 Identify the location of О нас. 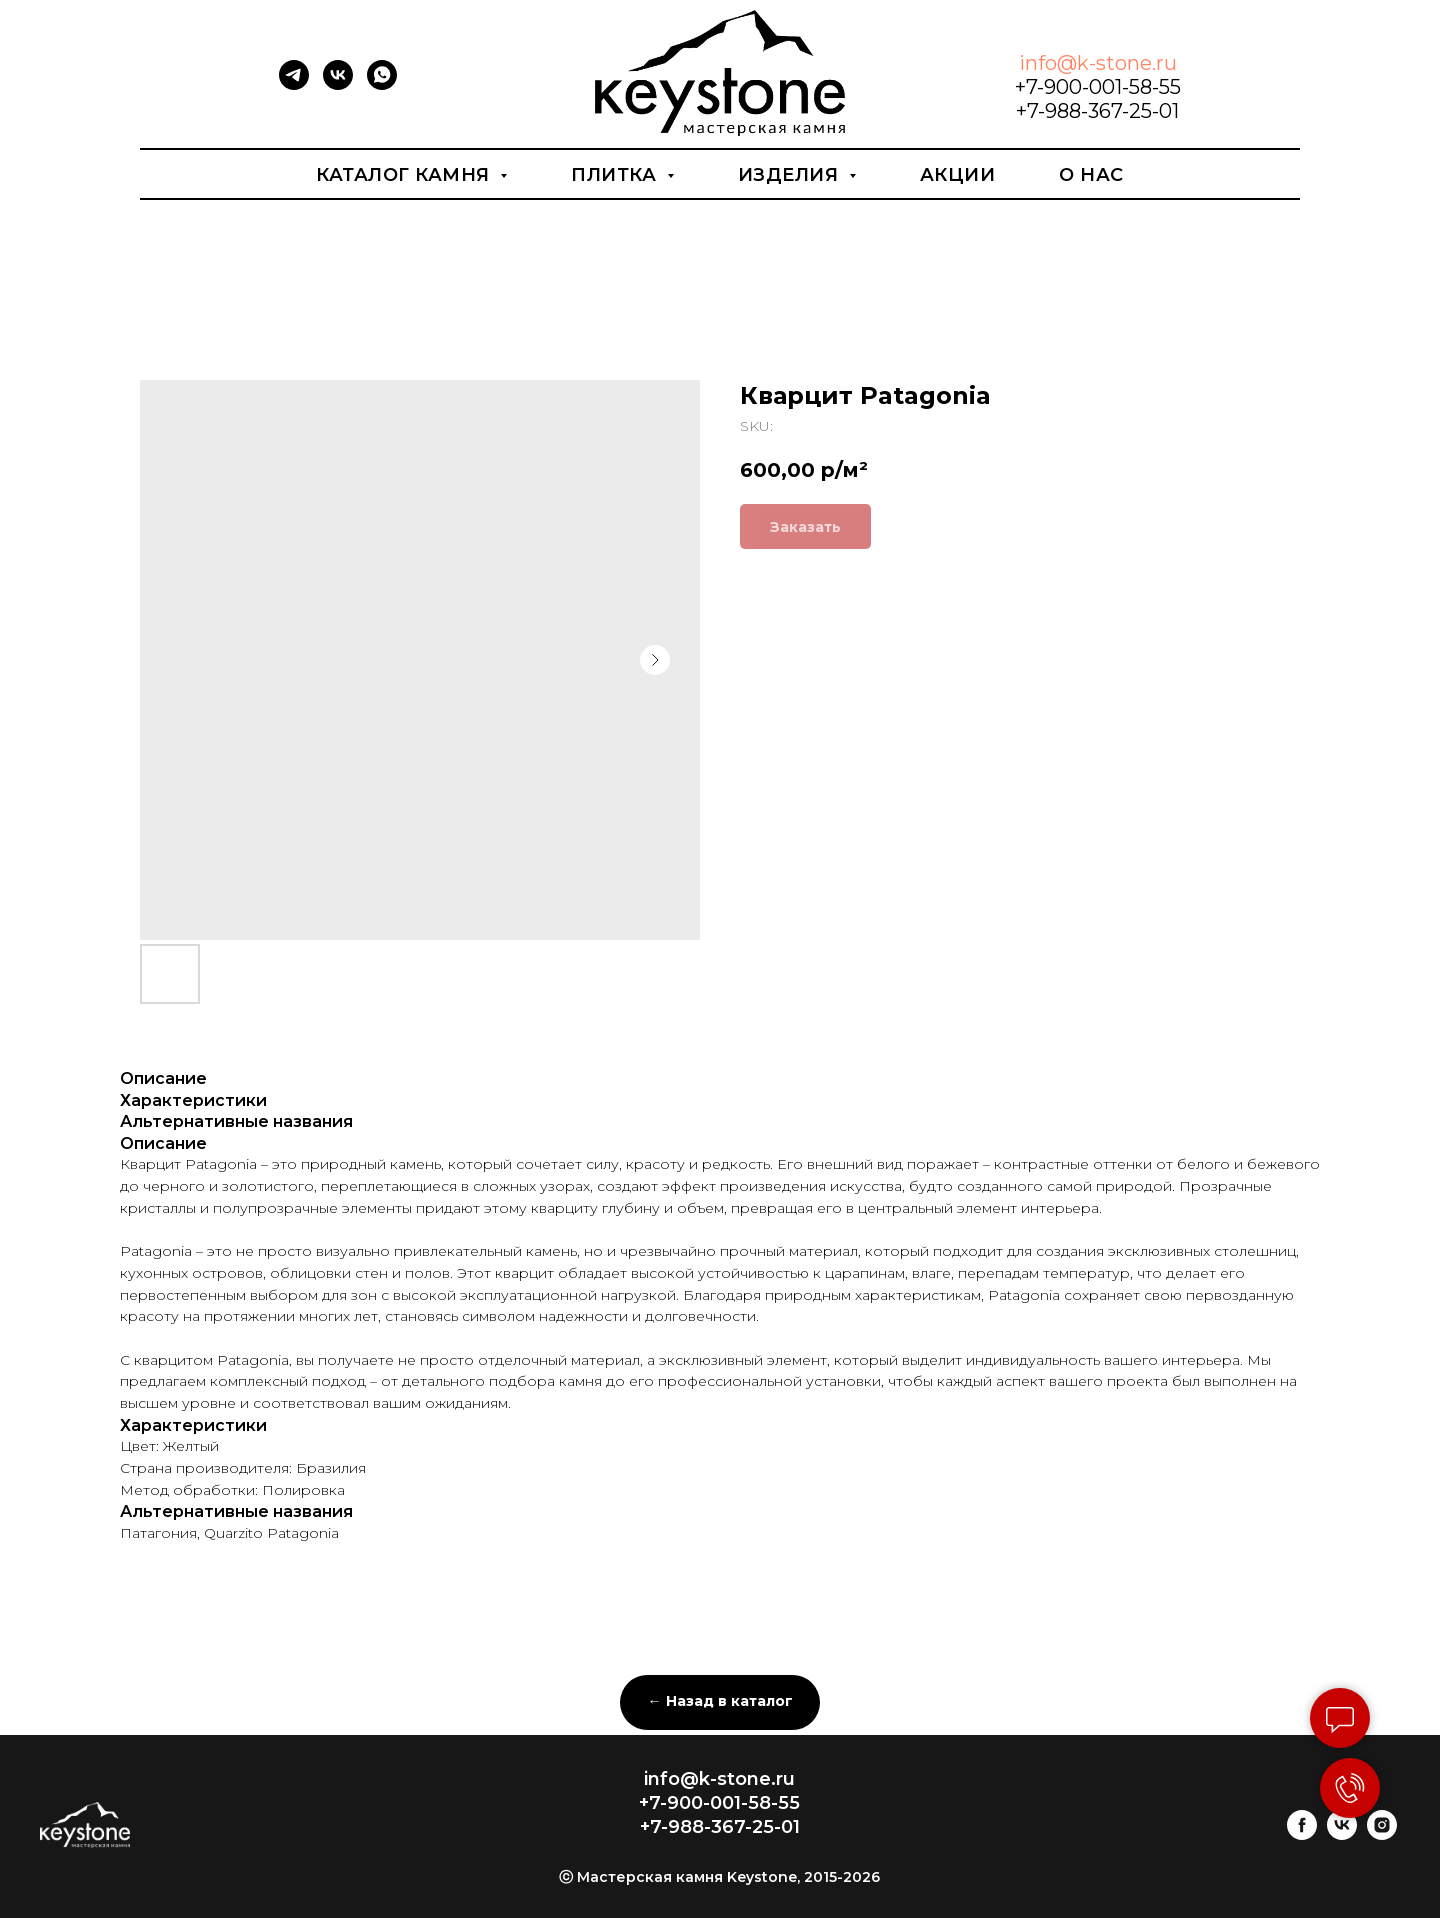
(1091, 175).